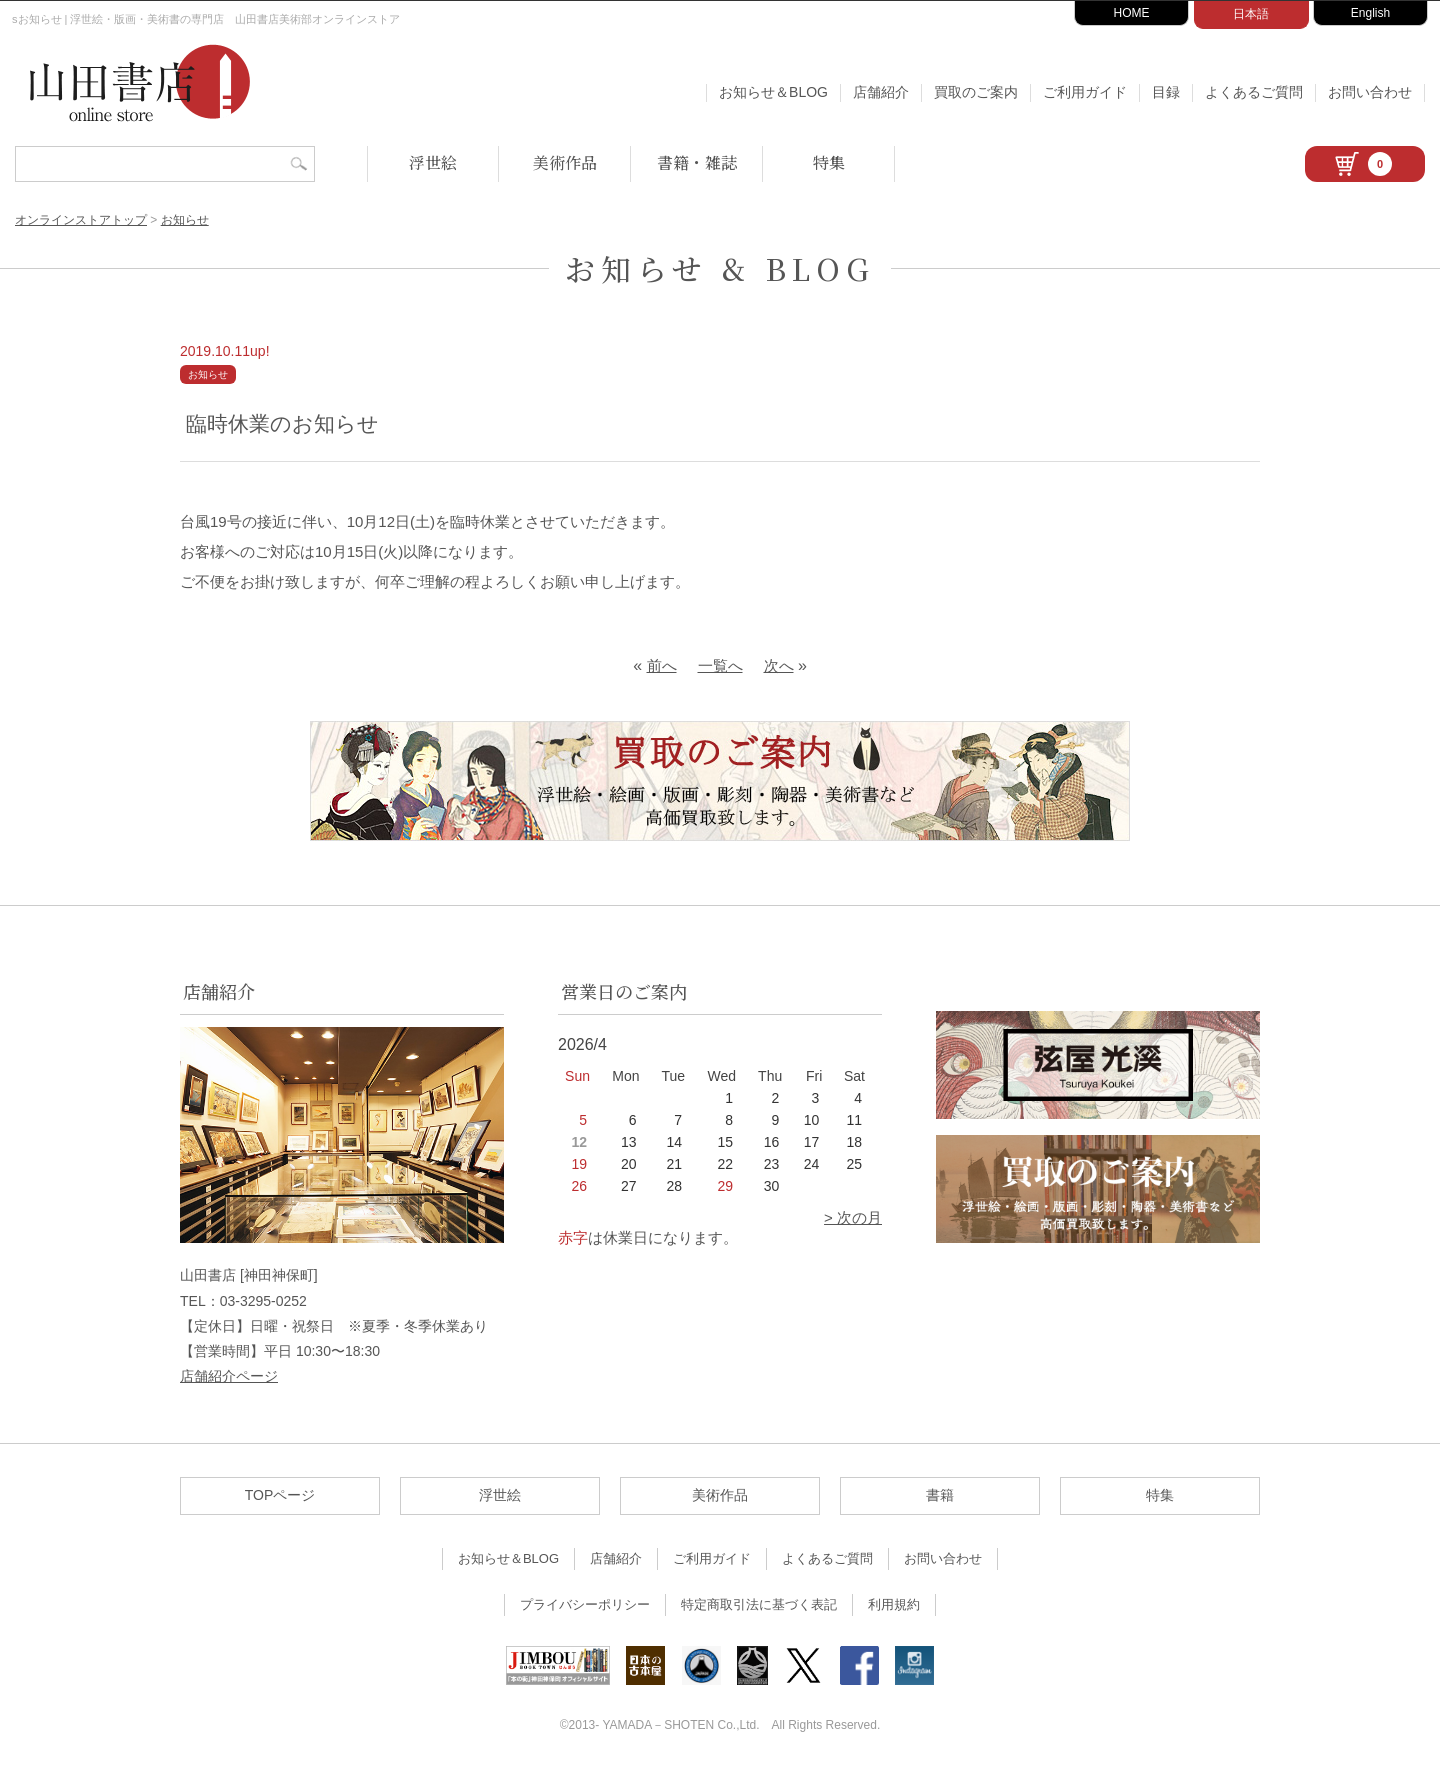 This screenshot has height=1772, width=1440. Describe the element at coordinates (1085, 92) in the screenshot. I see `ご利用ガイド` at that location.